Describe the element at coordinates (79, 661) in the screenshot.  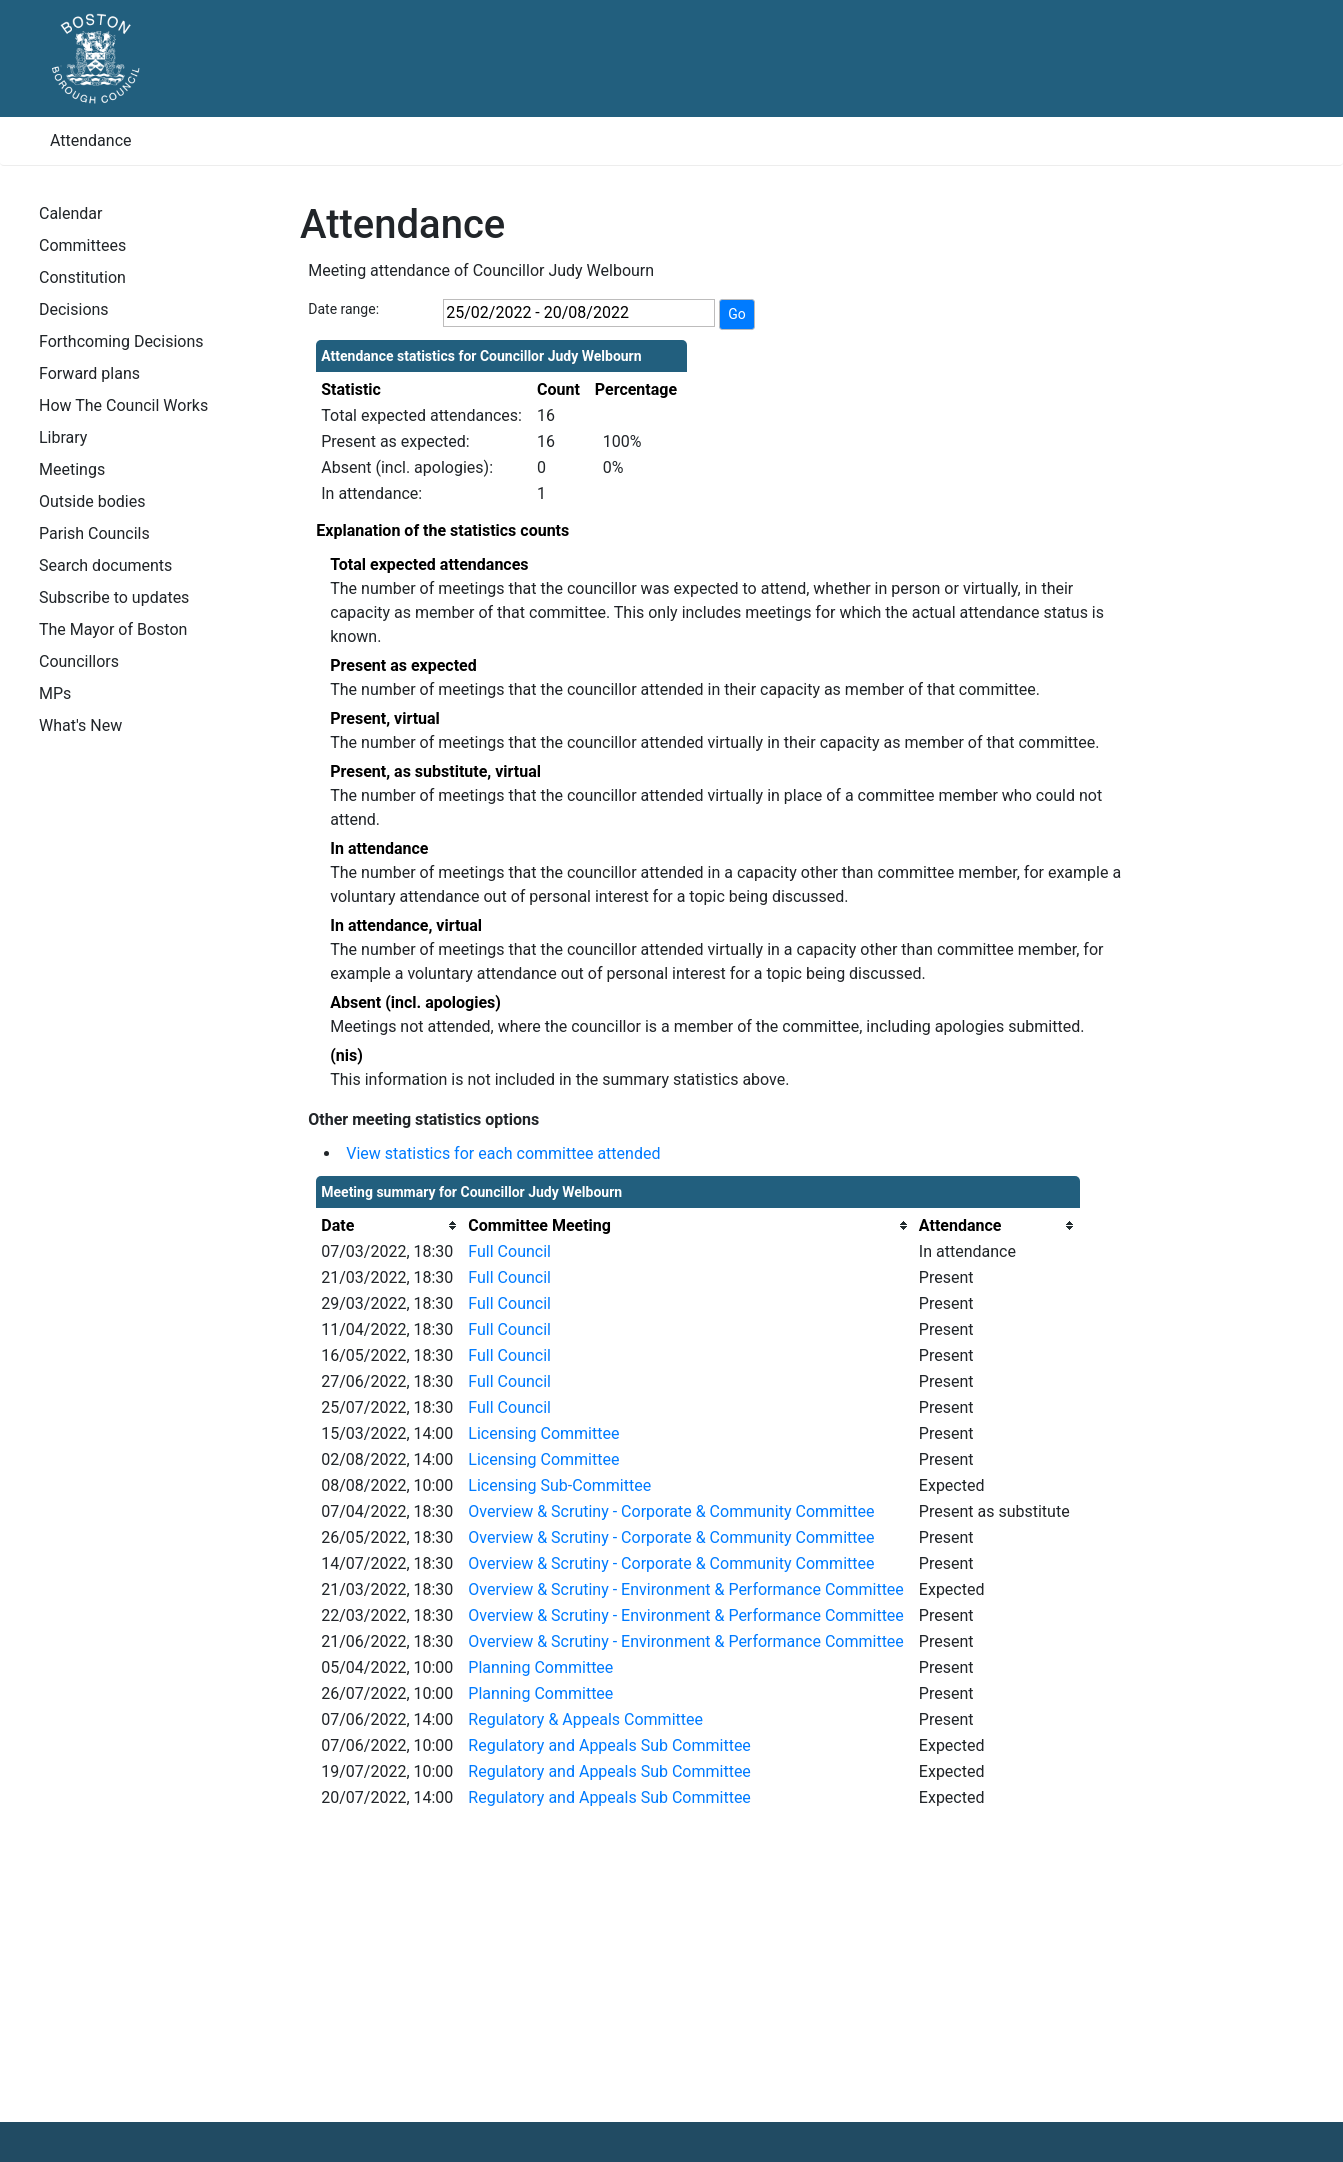
I see `Councillors` at that location.